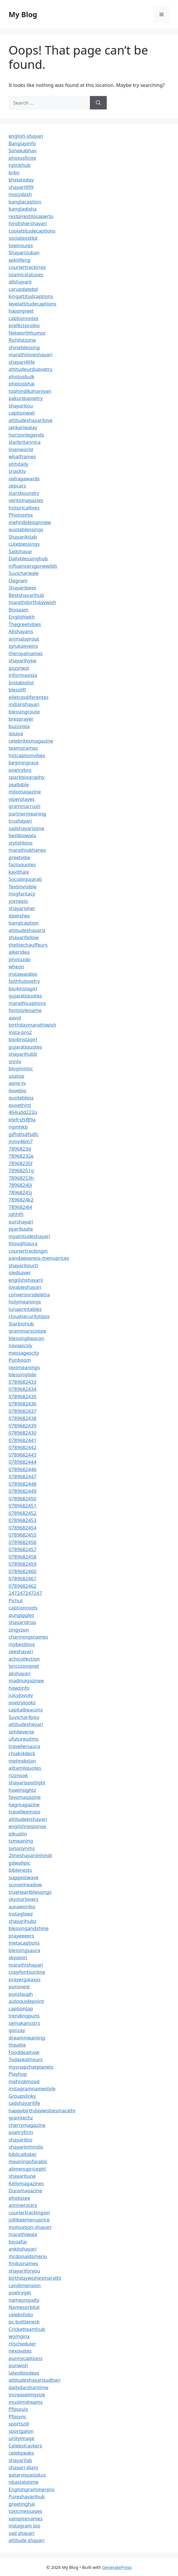 The width and height of the screenshot is (178, 2576). What do you see at coordinates (26, 2540) in the screenshot?
I see `attitude shayari` at bounding box center [26, 2540].